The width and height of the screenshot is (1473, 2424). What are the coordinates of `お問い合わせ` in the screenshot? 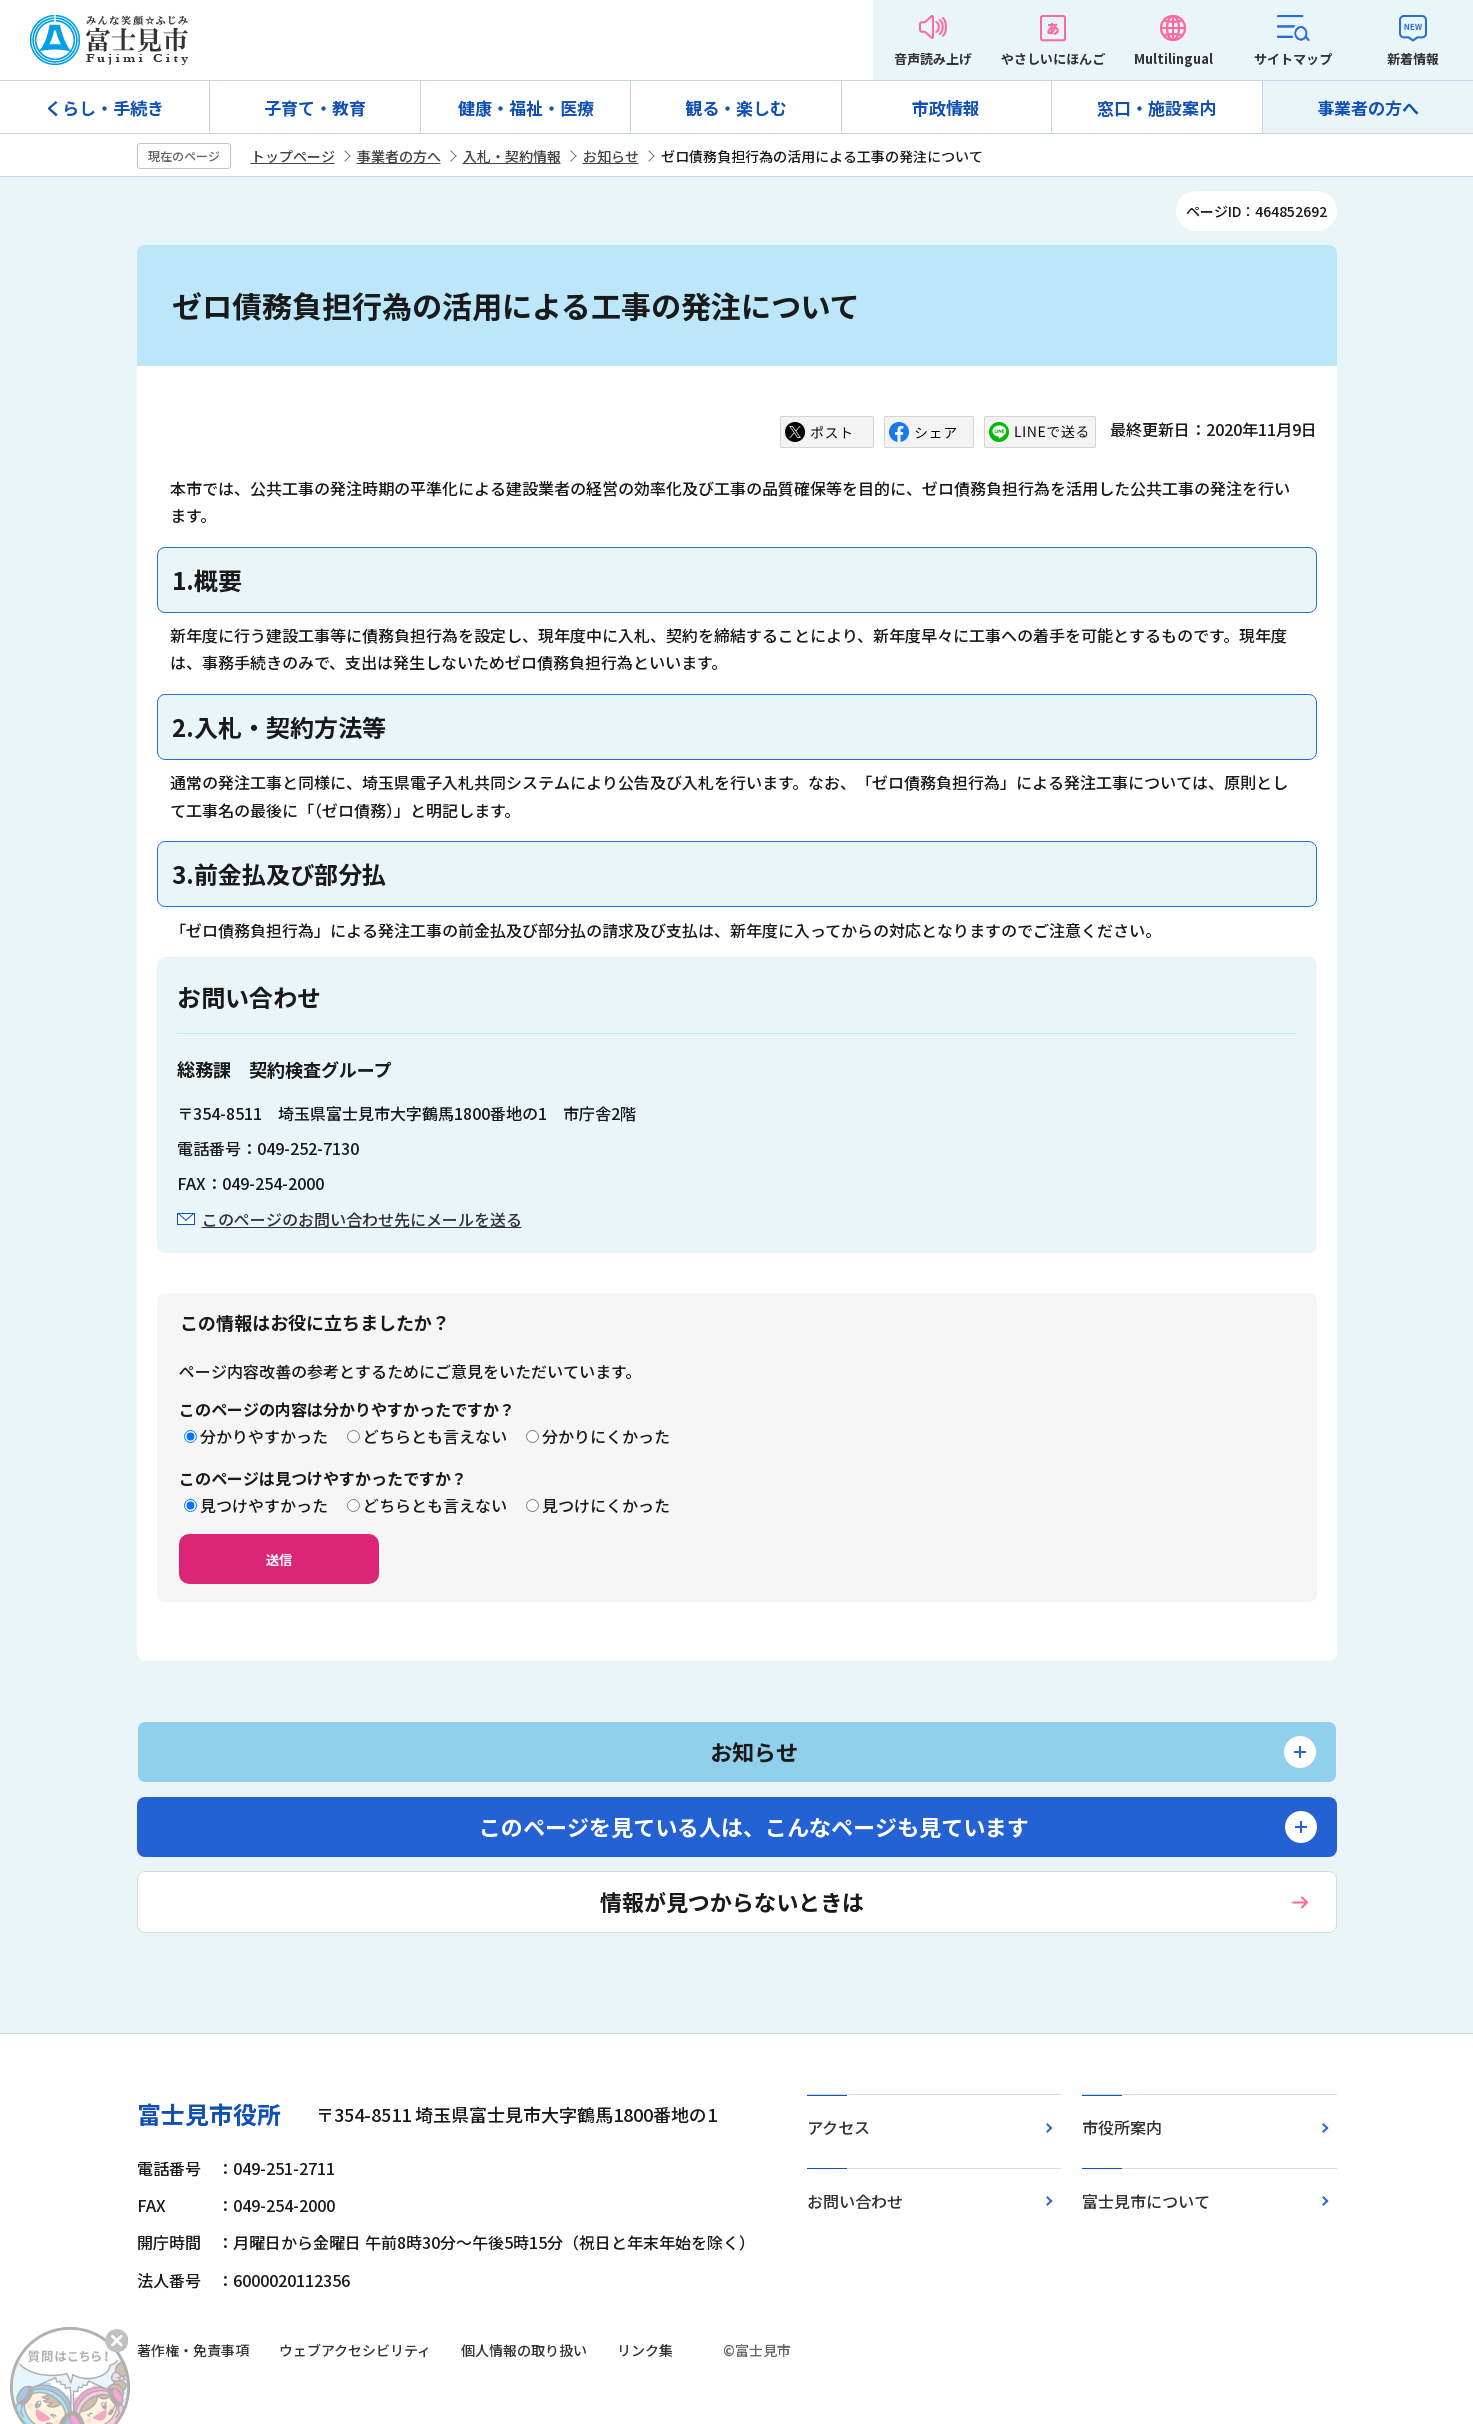 It's located at (855, 2201).